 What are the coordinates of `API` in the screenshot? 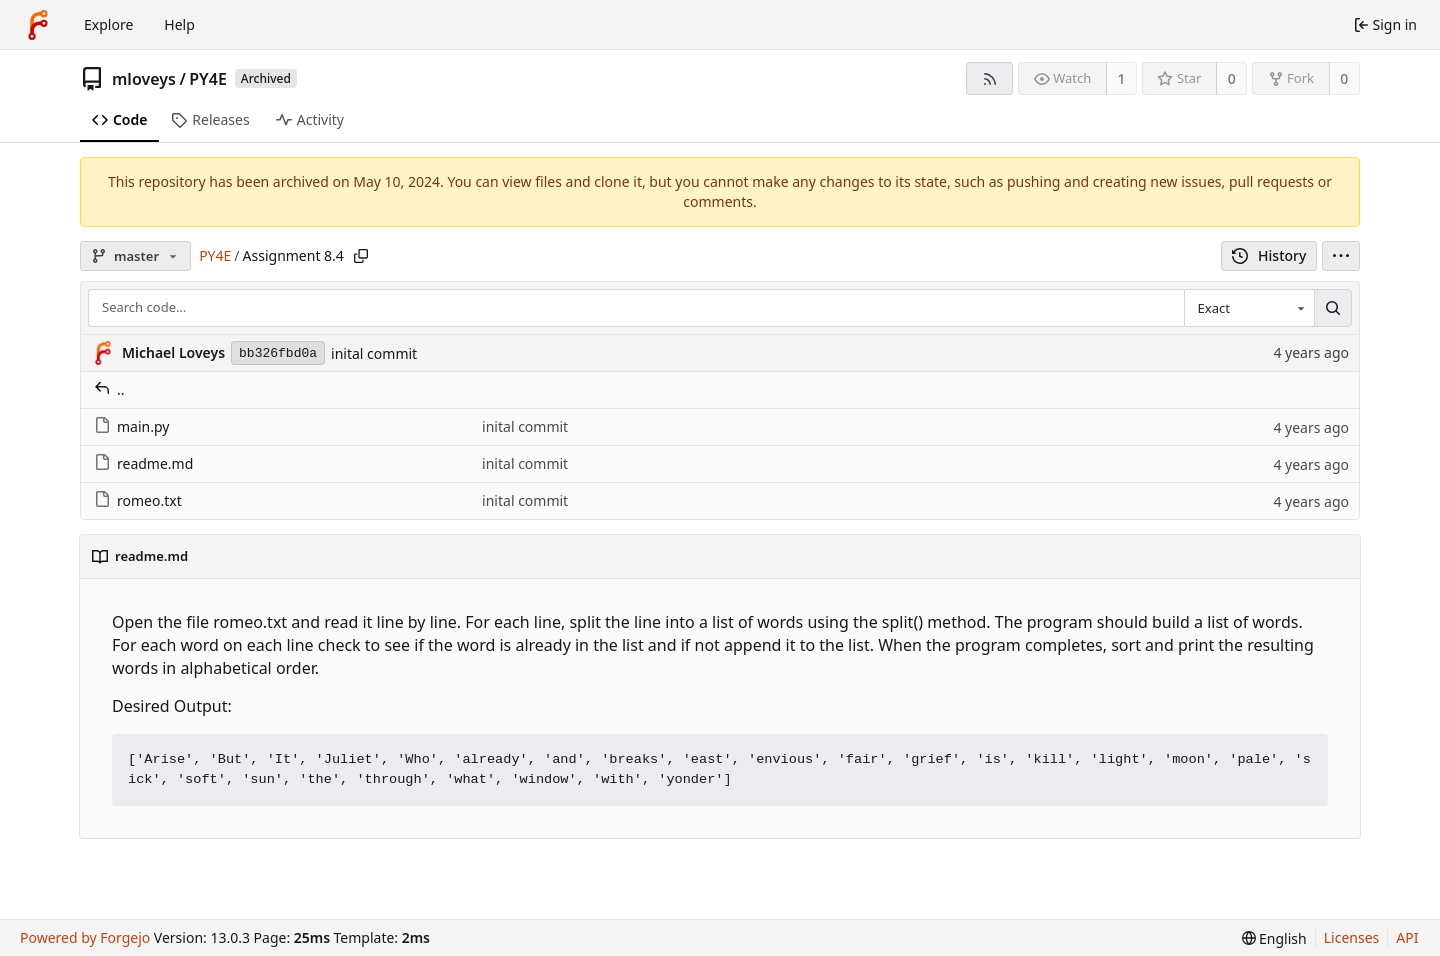 It's located at (1407, 937).